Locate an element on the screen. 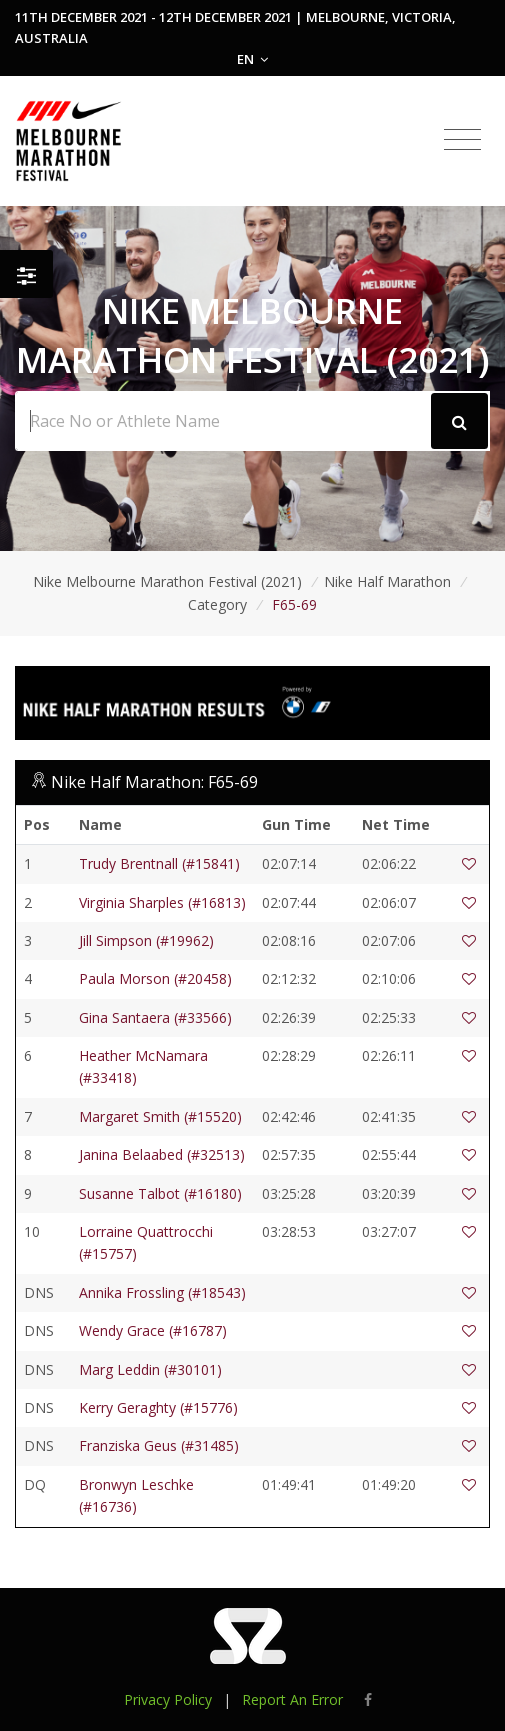 The image size is (505, 1731). EN is located at coordinates (252, 59).